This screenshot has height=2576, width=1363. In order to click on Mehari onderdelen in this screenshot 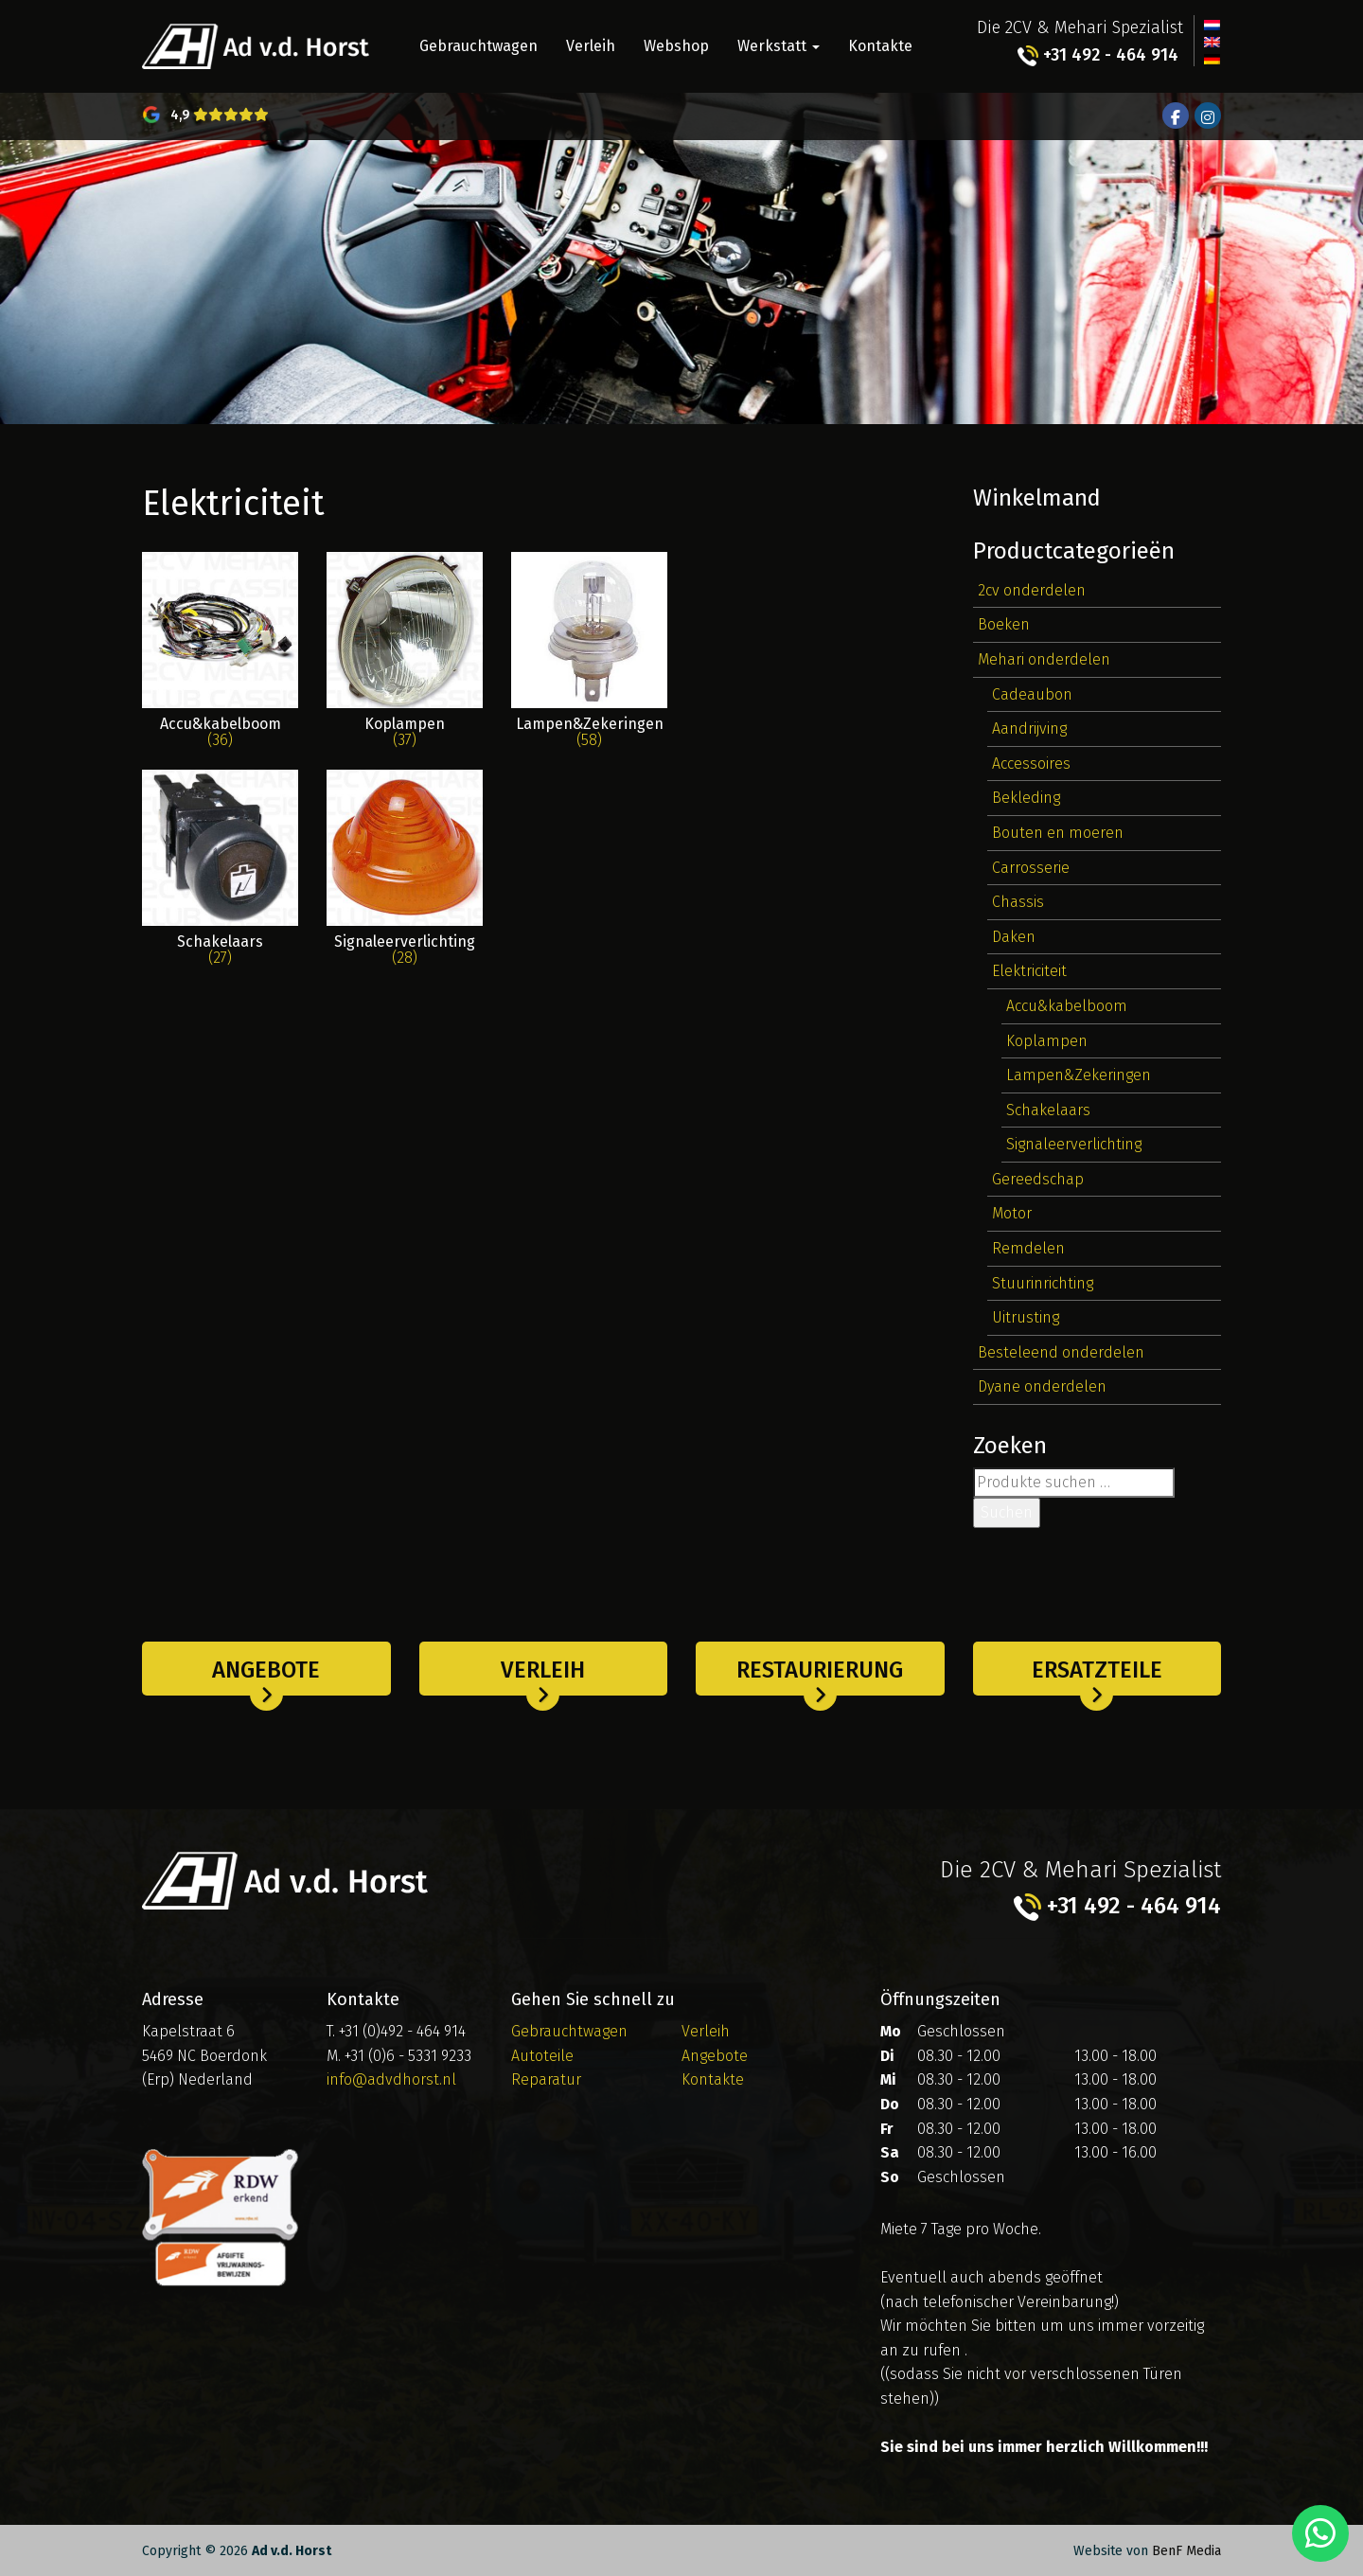, I will do `click(1044, 659)`.